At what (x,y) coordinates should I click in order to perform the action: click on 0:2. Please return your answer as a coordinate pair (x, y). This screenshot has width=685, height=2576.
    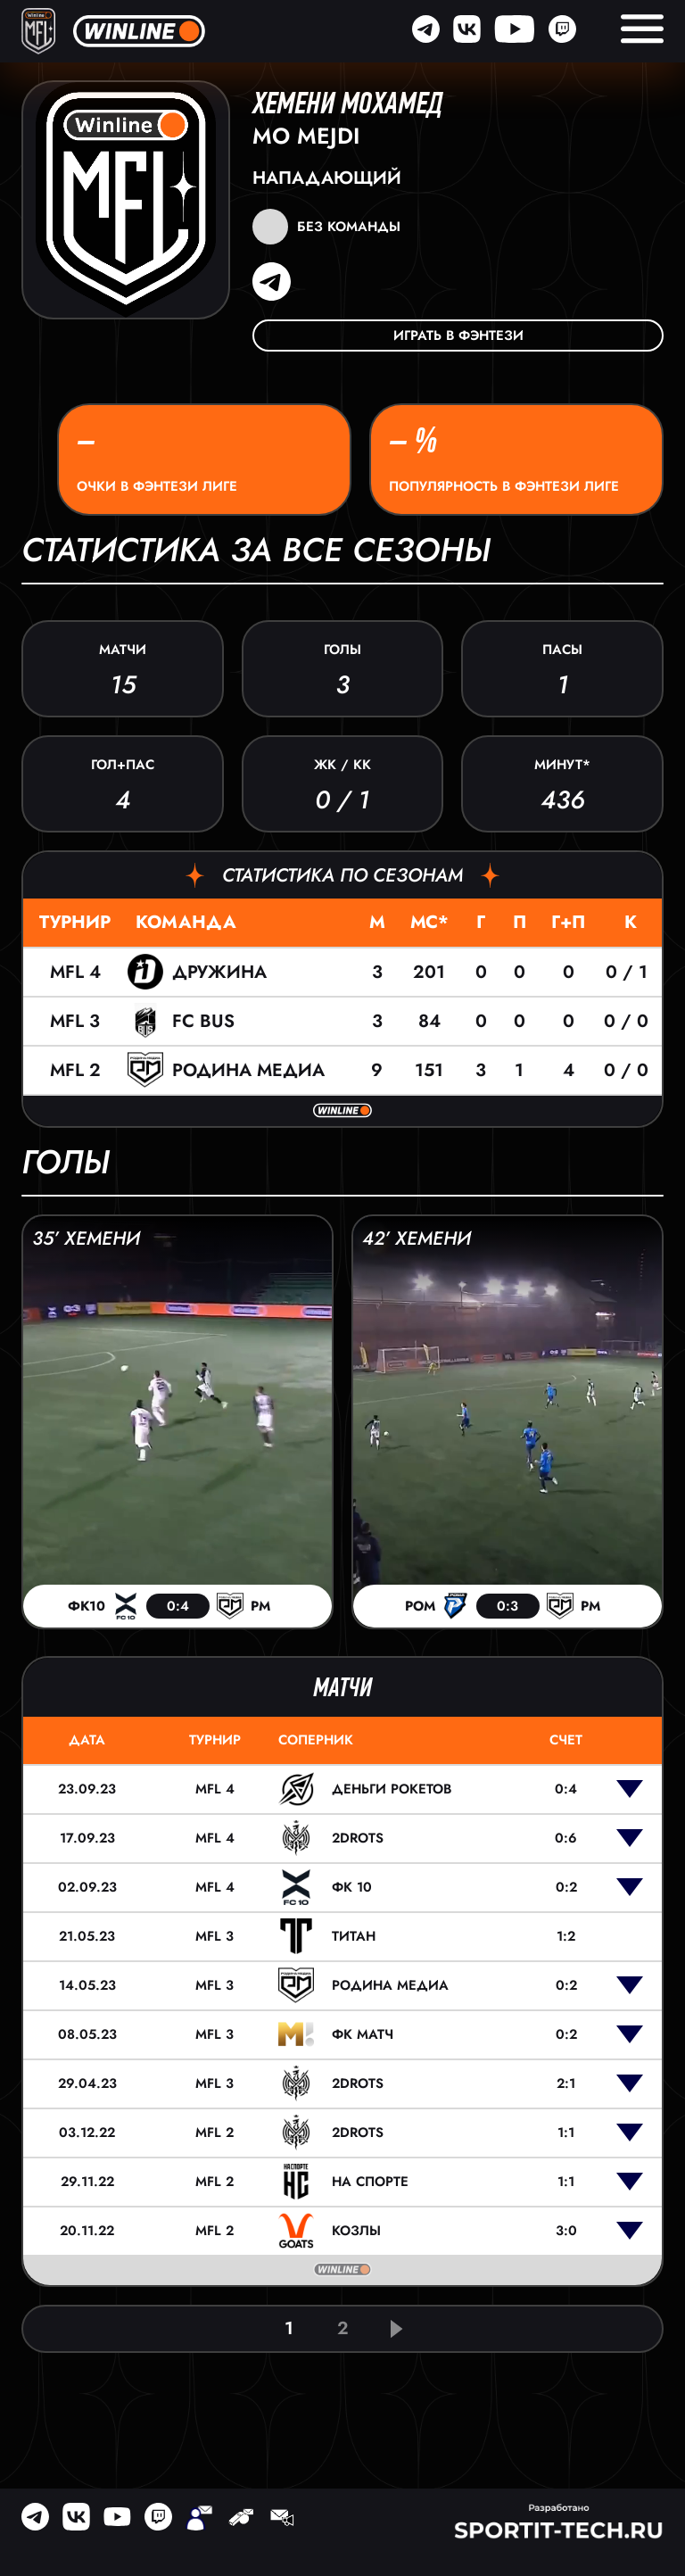
    Looking at the image, I should click on (566, 1887).